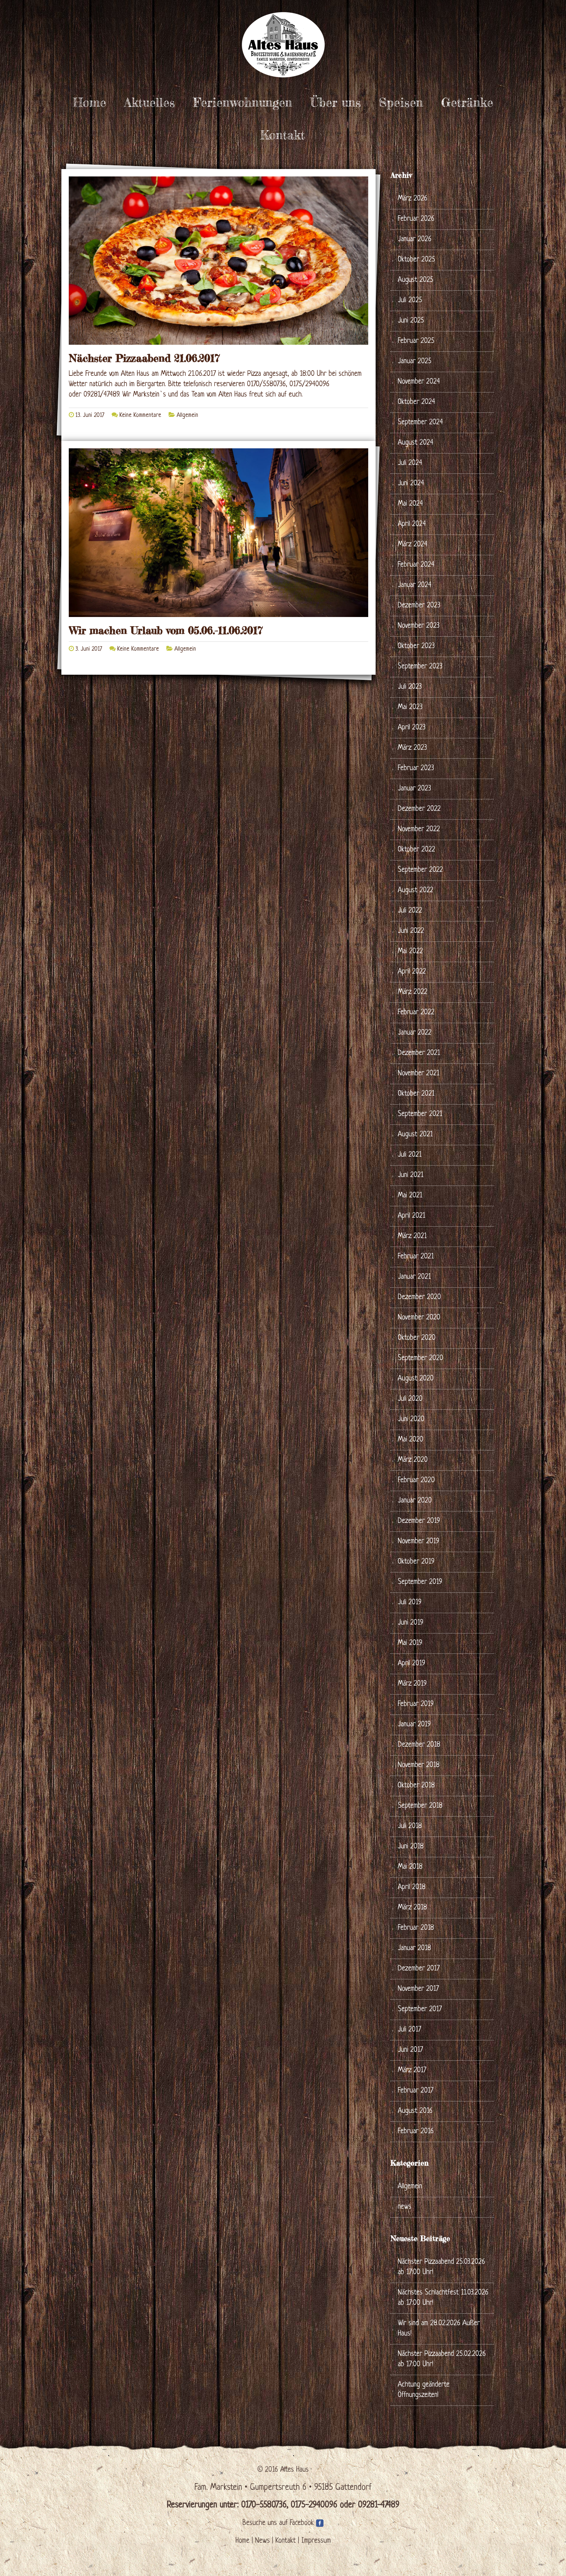 The image size is (566, 2576). What do you see at coordinates (416, 1379) in the screenshot?
I see `August 2020` at bounding box center [416, 1379].